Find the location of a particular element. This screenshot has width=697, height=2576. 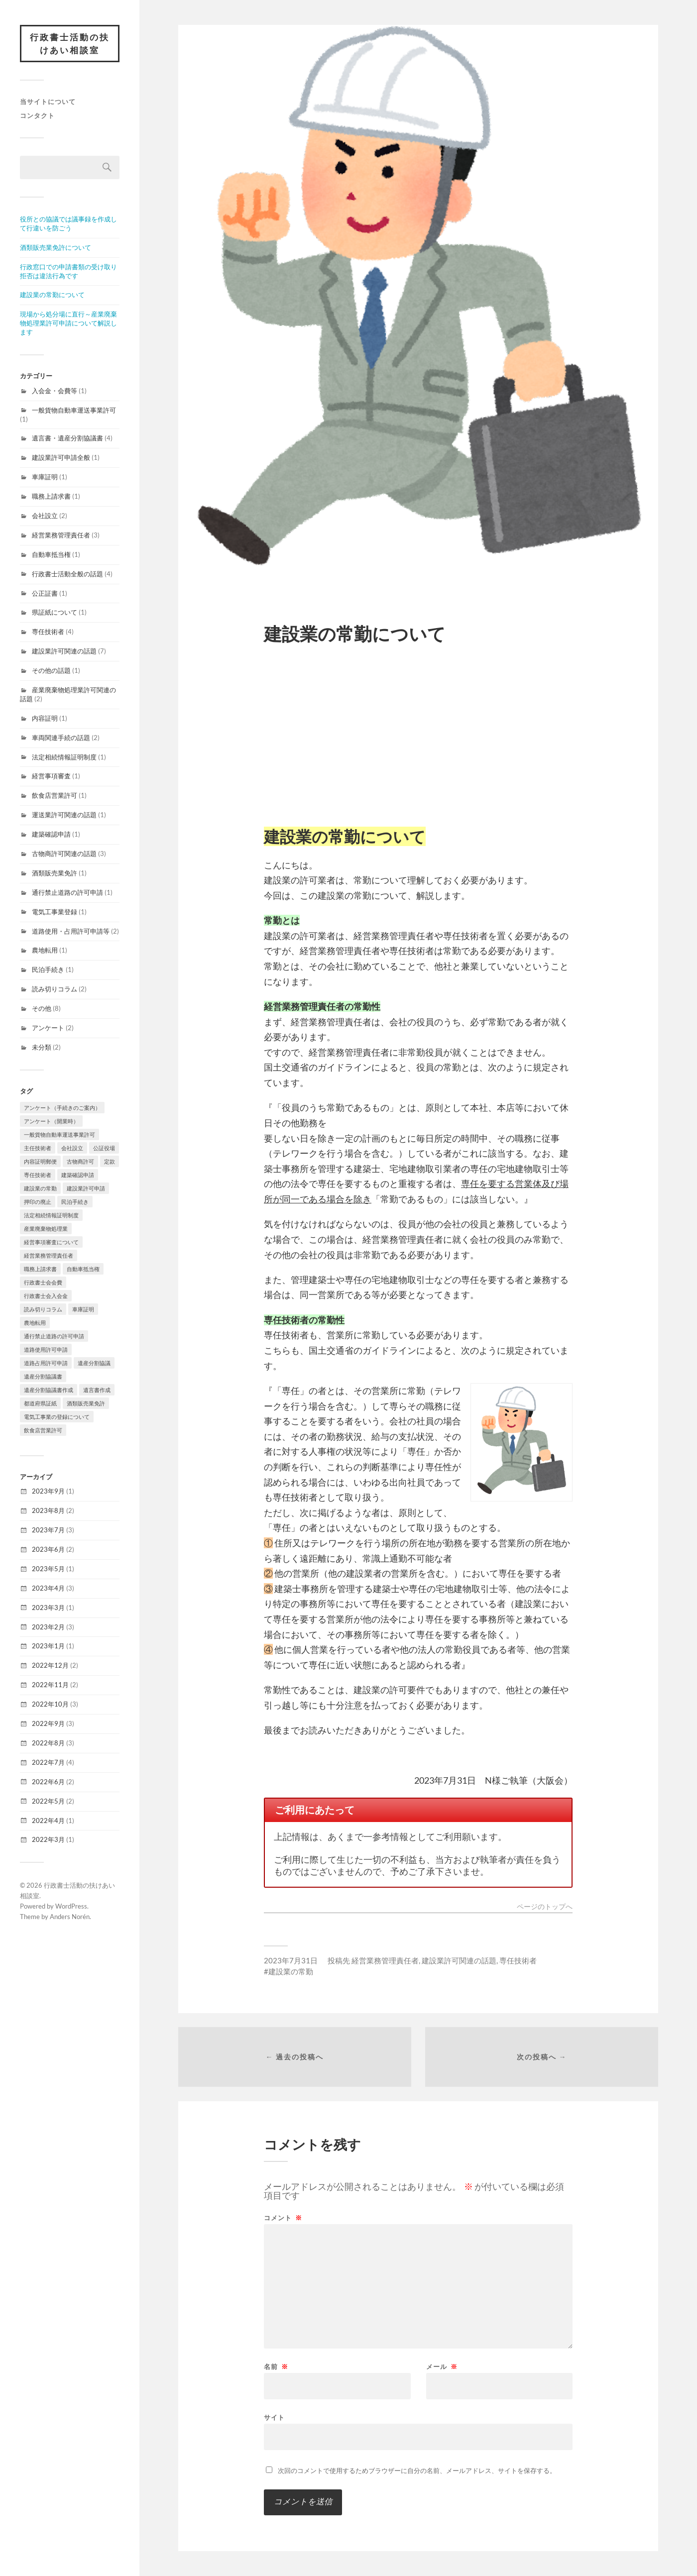

県証紙について is located at coordinates (54, 612).